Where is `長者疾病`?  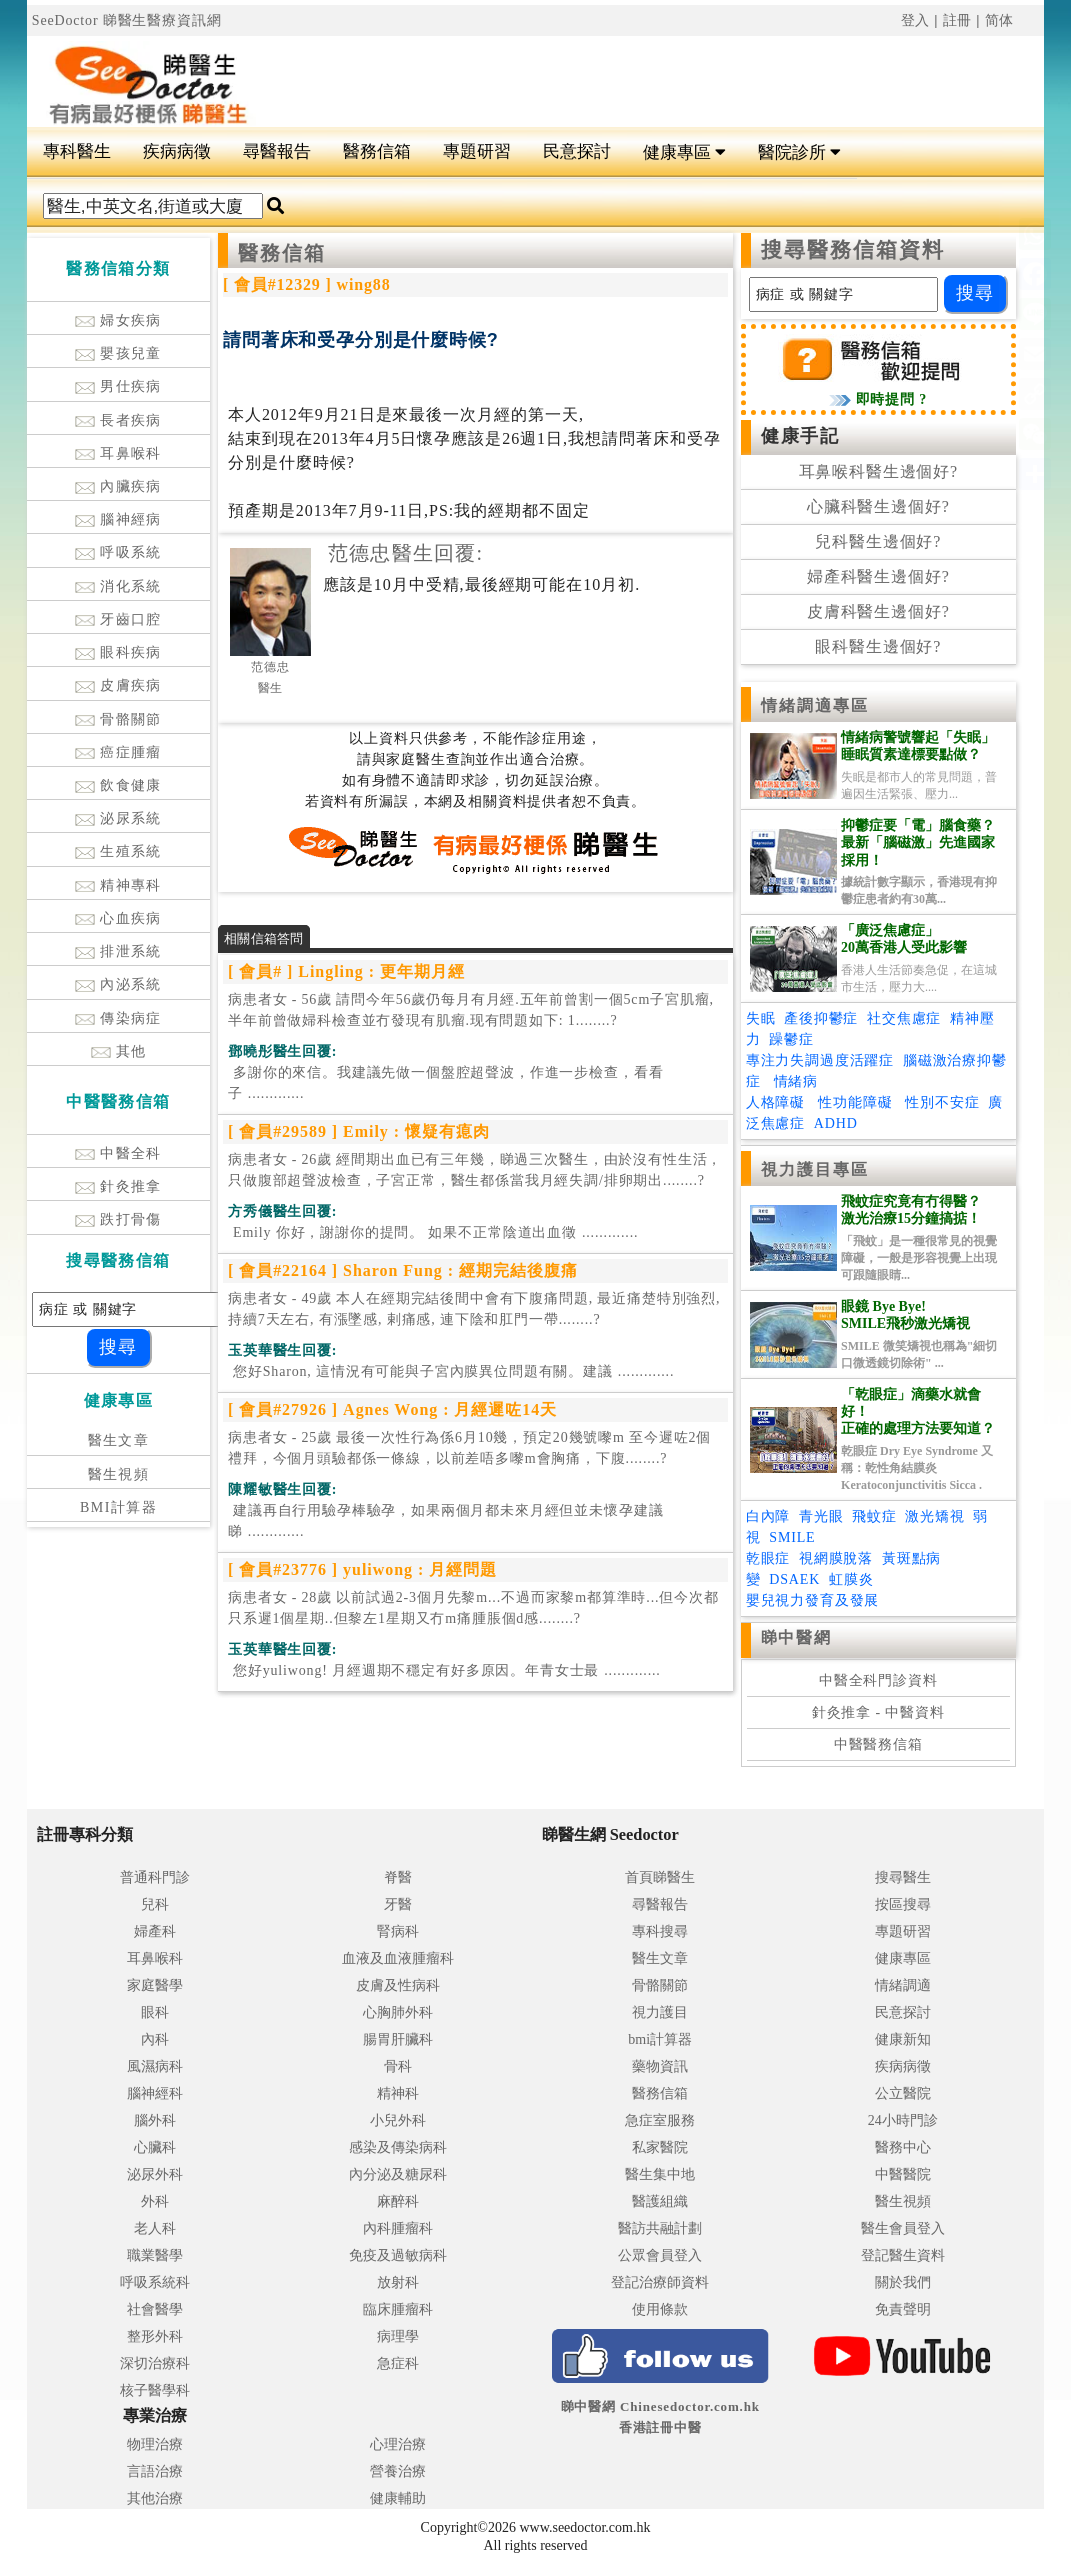 長者疾病 is located at coordinates (118, 420).